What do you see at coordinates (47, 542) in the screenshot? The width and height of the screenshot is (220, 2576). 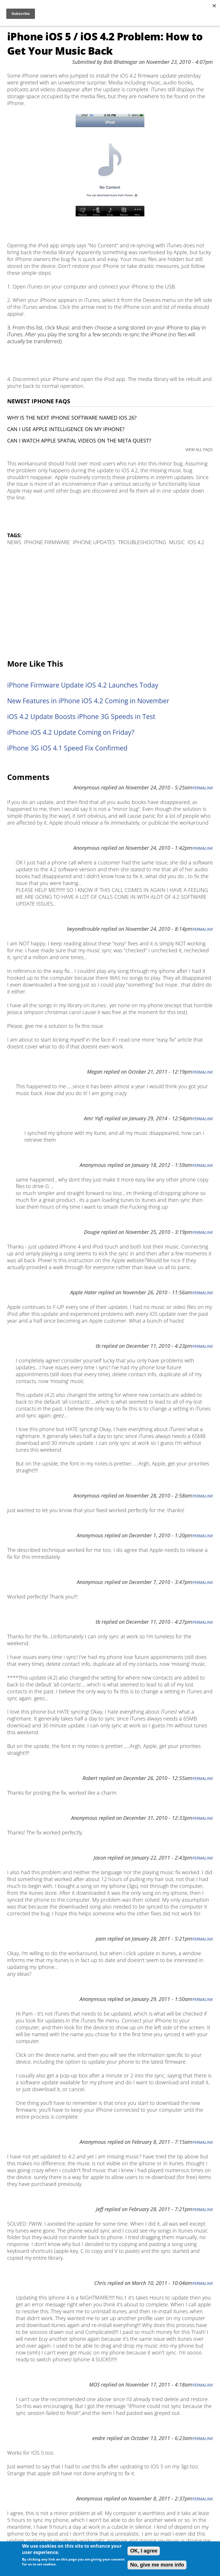 I see `iPhone Firmware` at bounding box center [47, 542].